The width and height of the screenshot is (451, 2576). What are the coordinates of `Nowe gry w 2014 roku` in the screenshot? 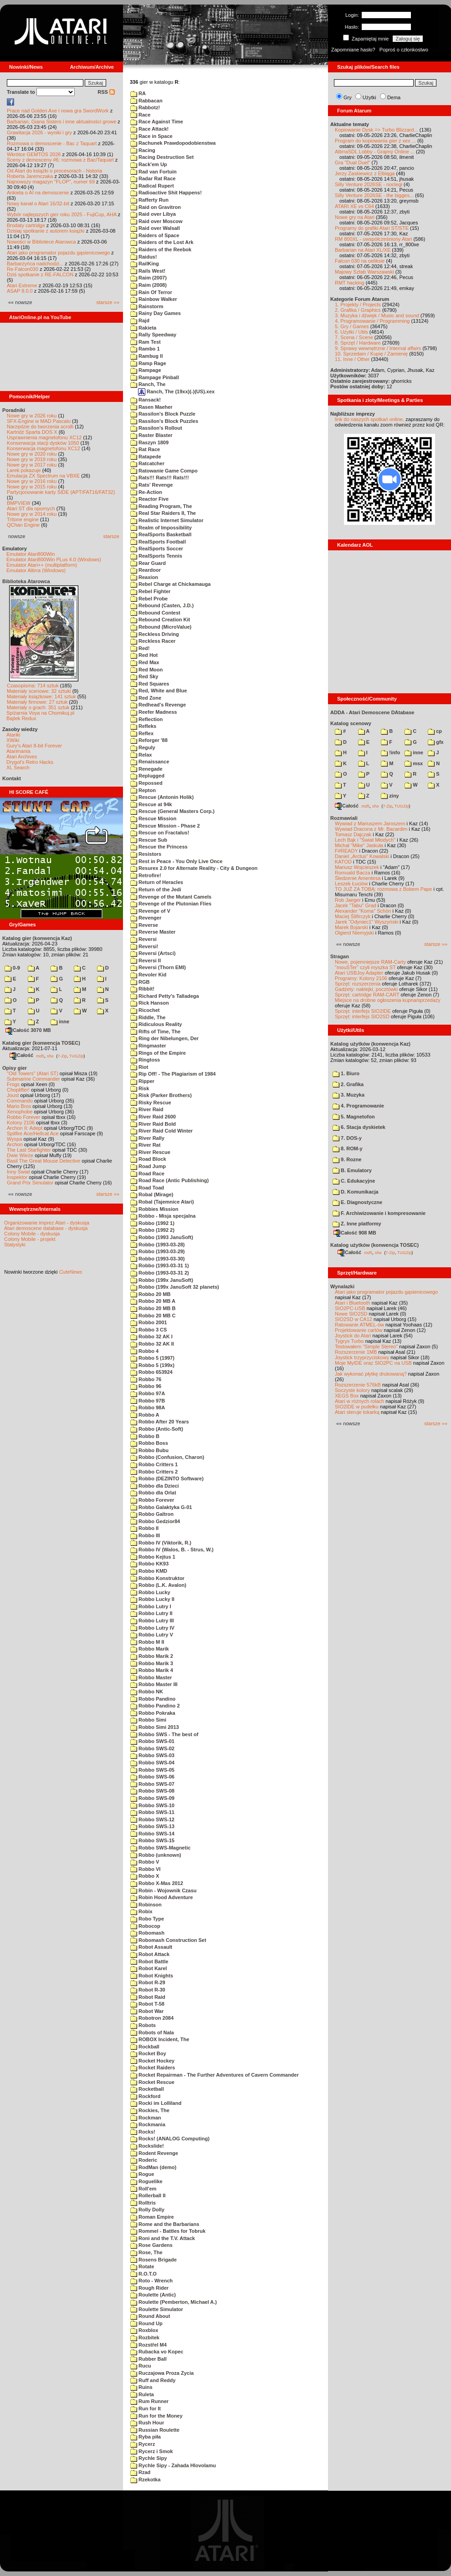 It's located at (31, 514).